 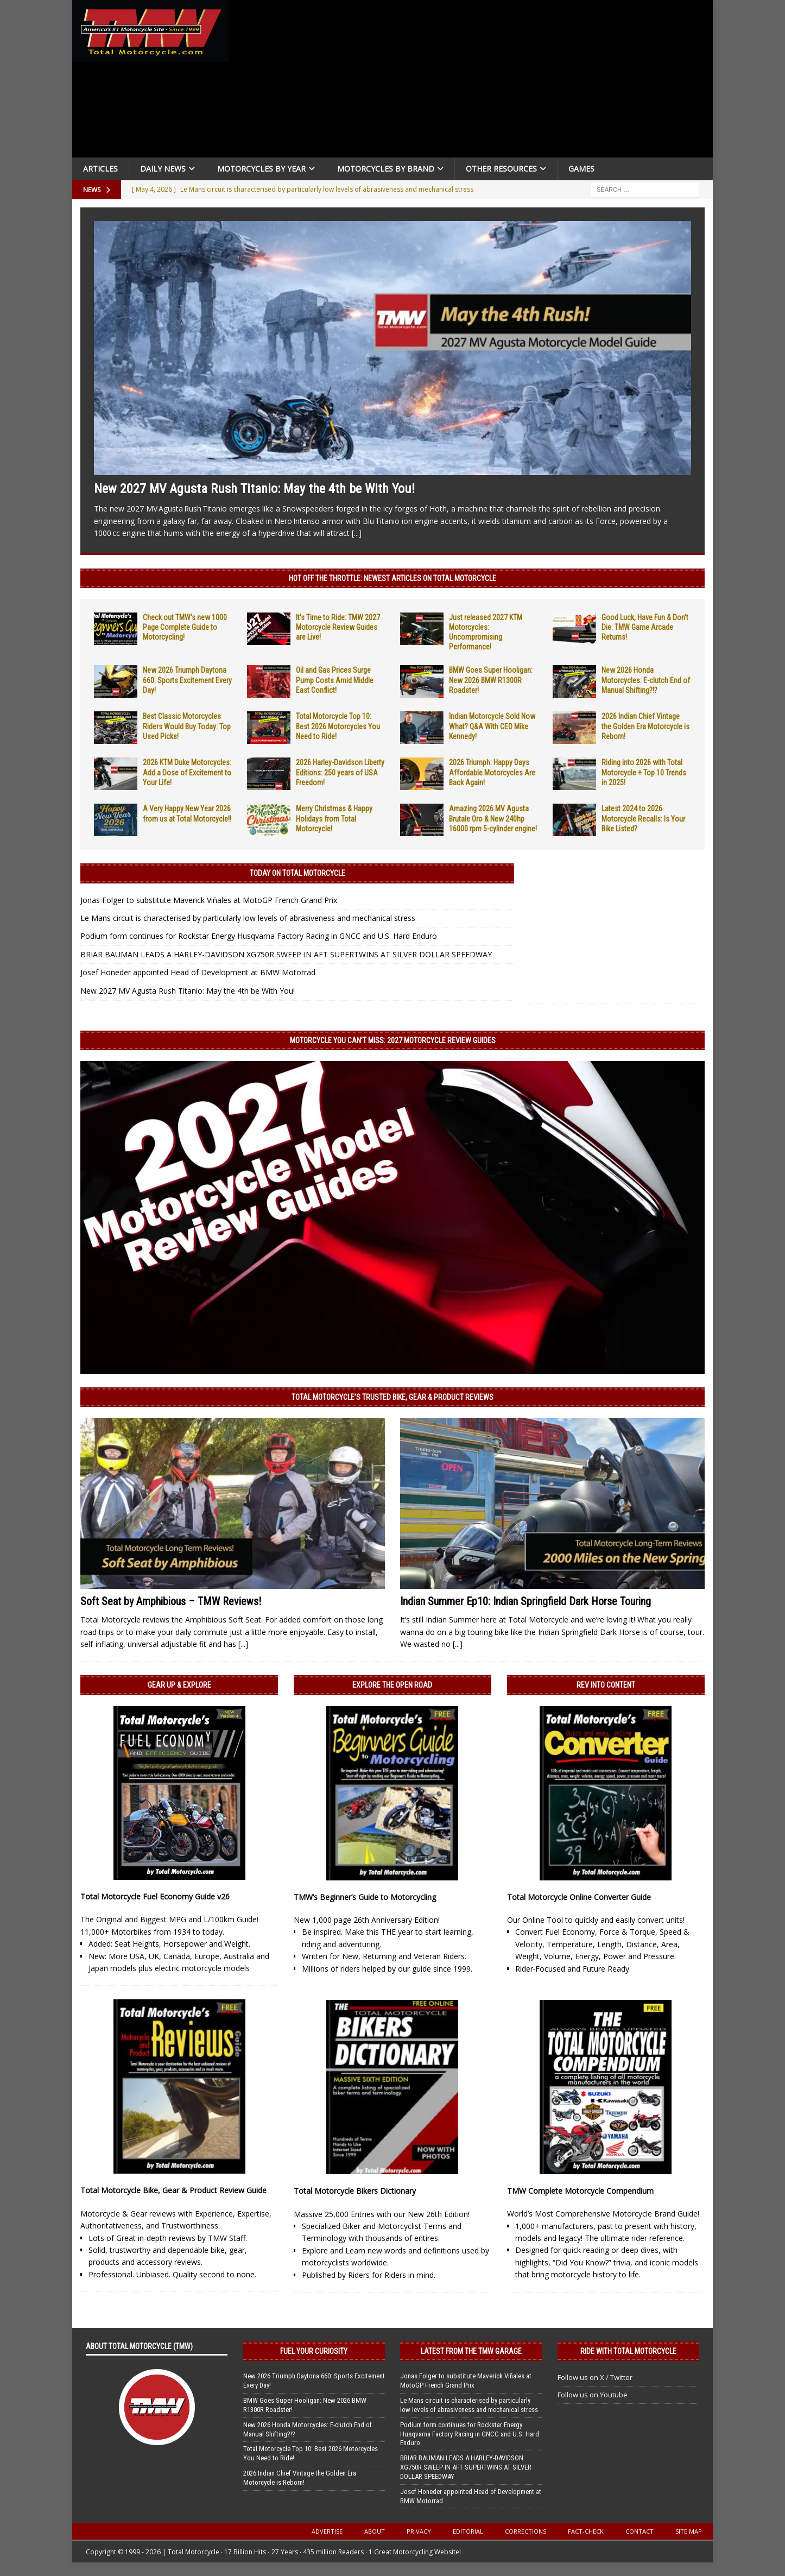 I want to click on TMW Complete Motorcycle Compendium, so click(x=580, y=2191).